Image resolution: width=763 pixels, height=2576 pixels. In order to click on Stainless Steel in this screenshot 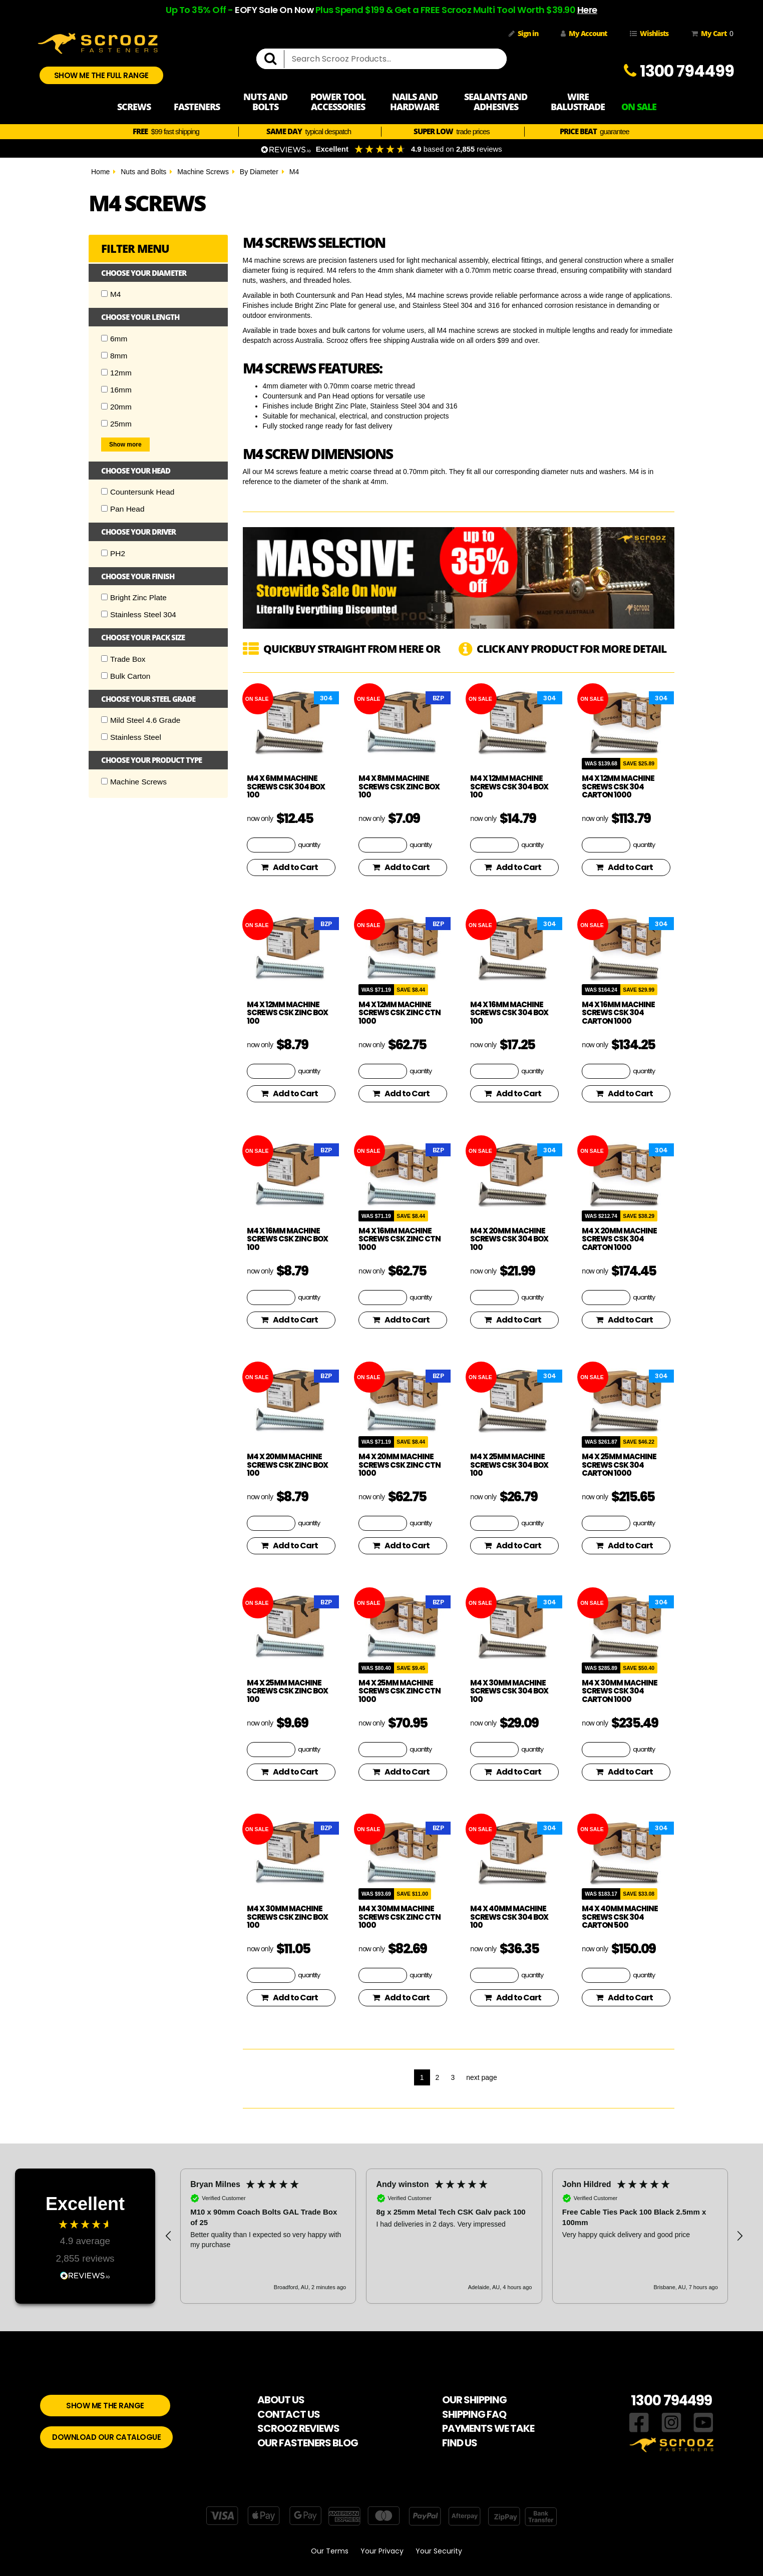, I will do `click(131, 737)`.